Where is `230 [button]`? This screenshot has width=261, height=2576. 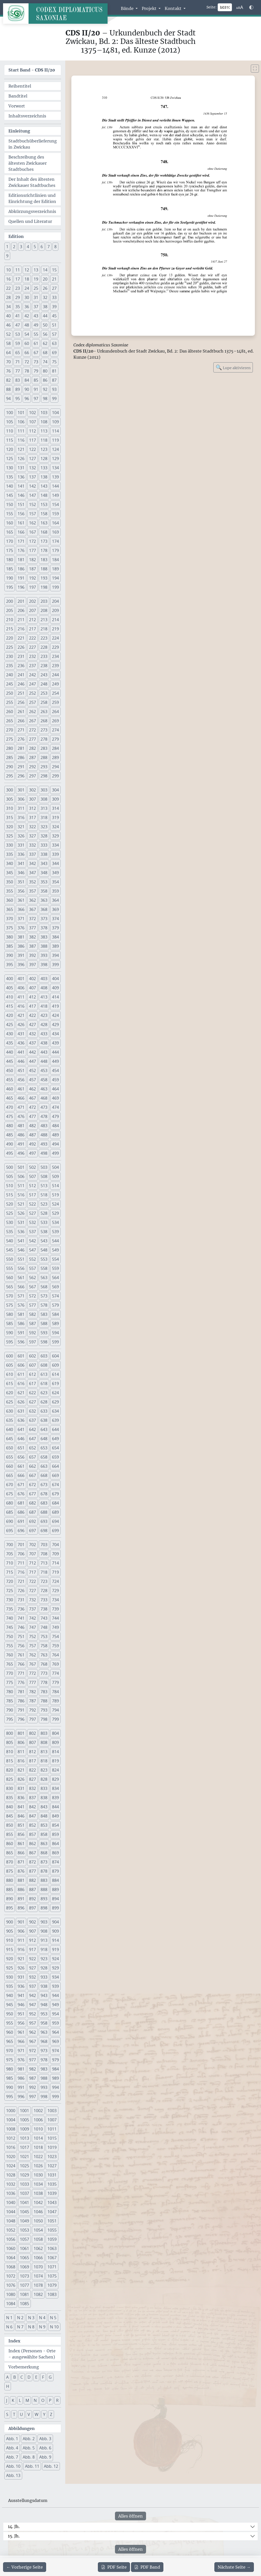 230 [button] is located at coordinates (9, 656).